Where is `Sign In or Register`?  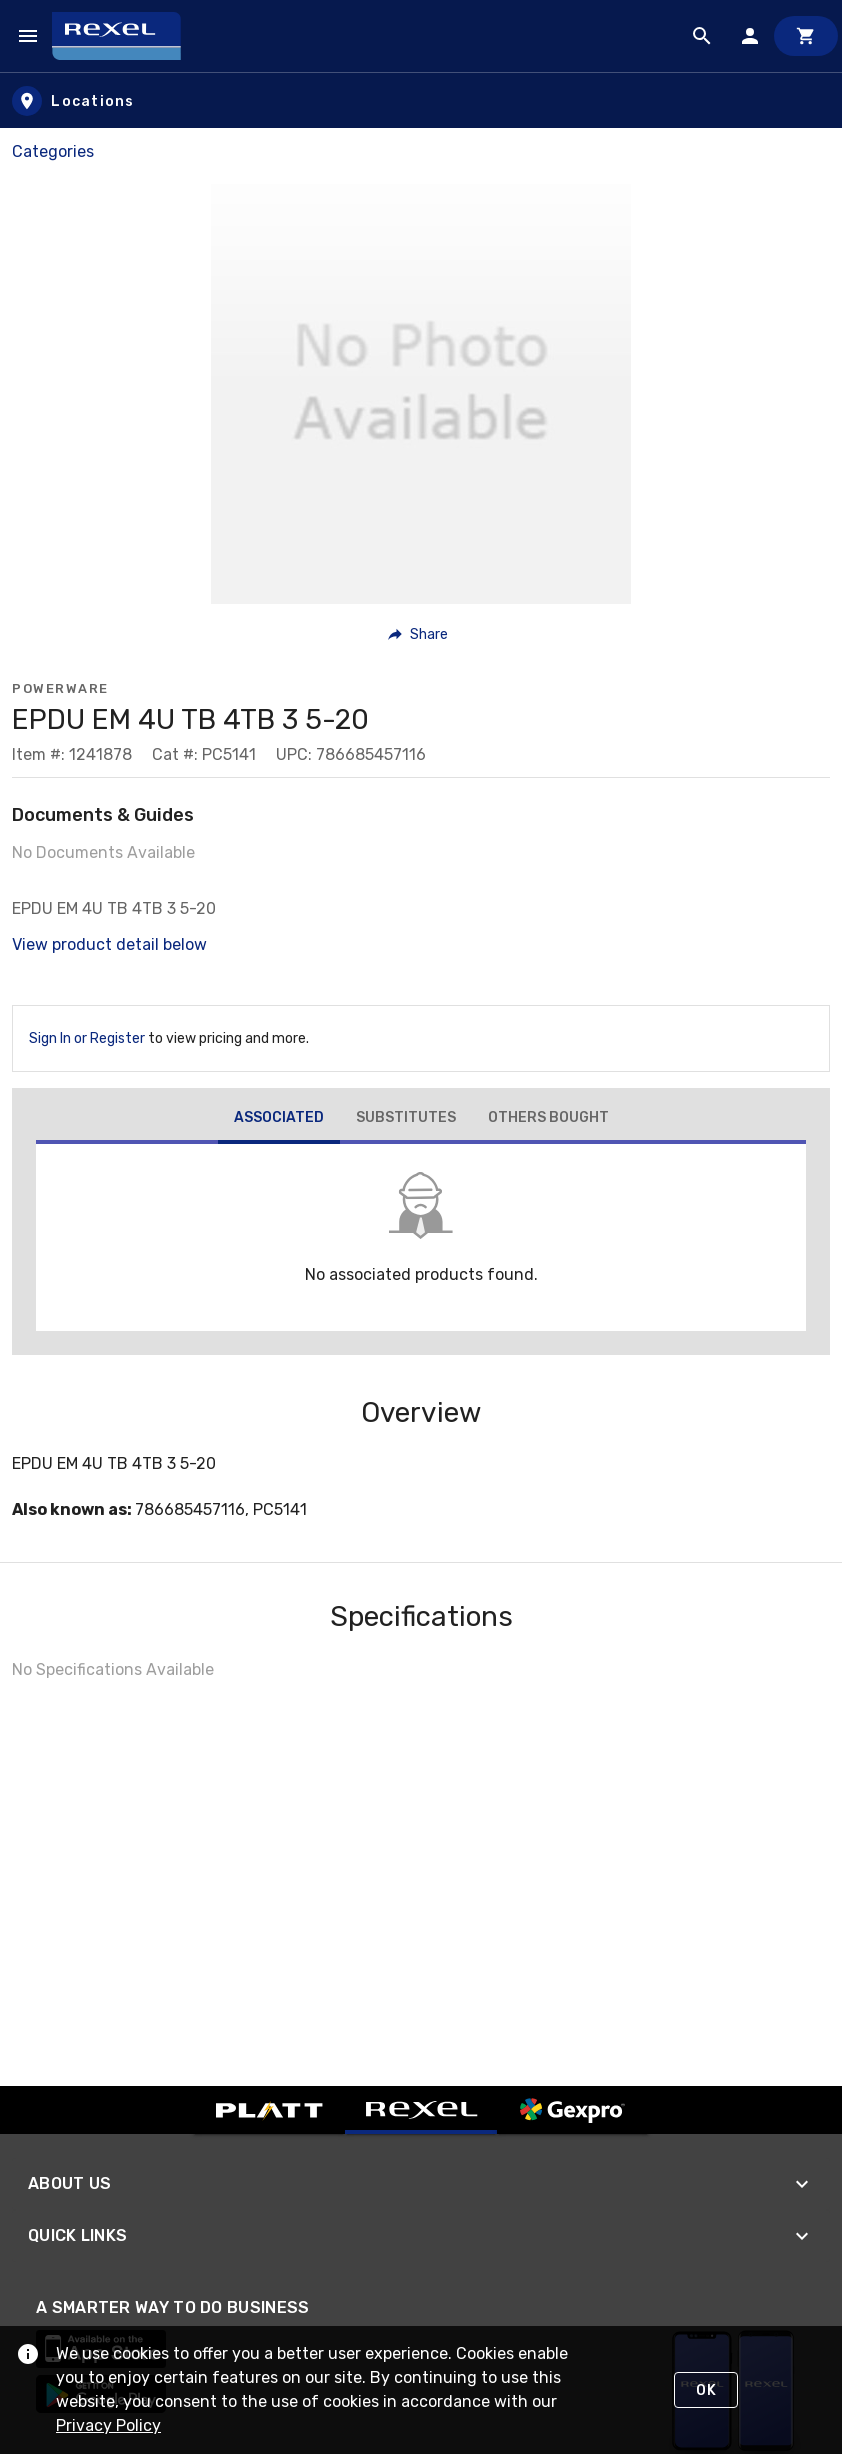
Sign In or Register is located at coordinates (87, 1038).